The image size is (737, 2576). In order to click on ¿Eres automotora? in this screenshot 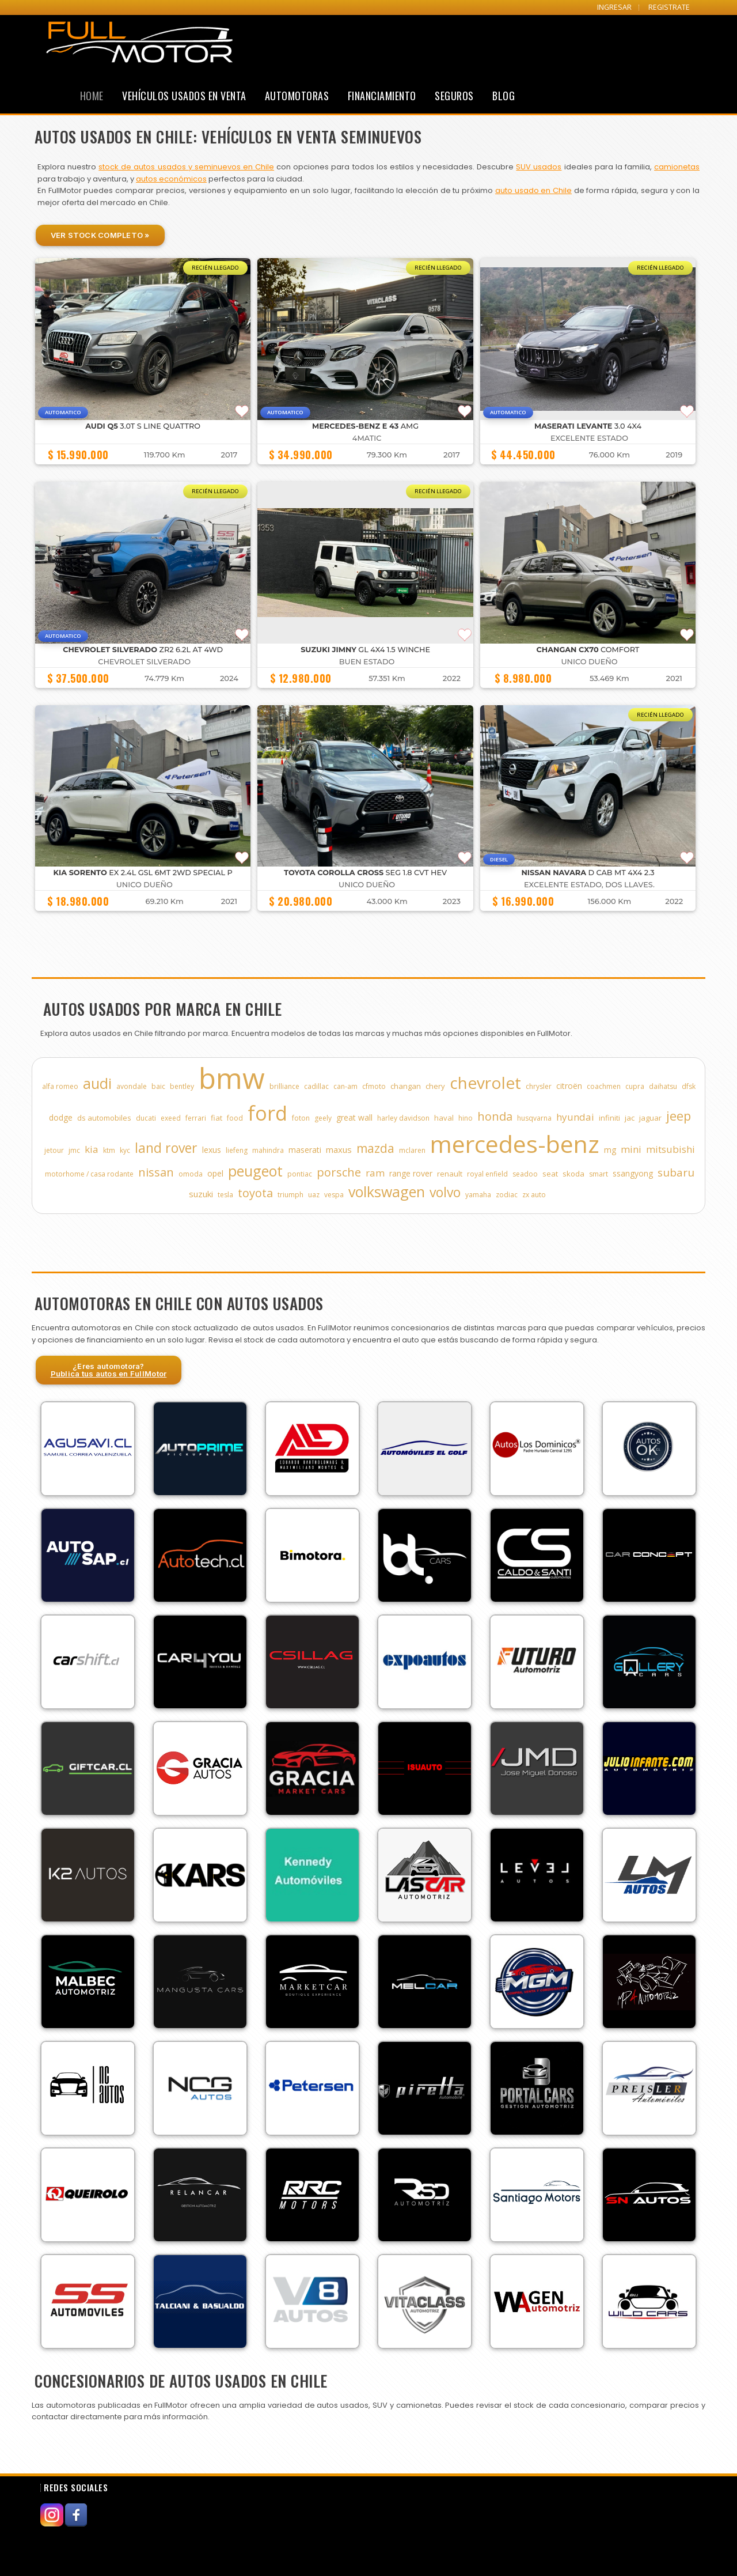, I will do `click(109, 1369)`.